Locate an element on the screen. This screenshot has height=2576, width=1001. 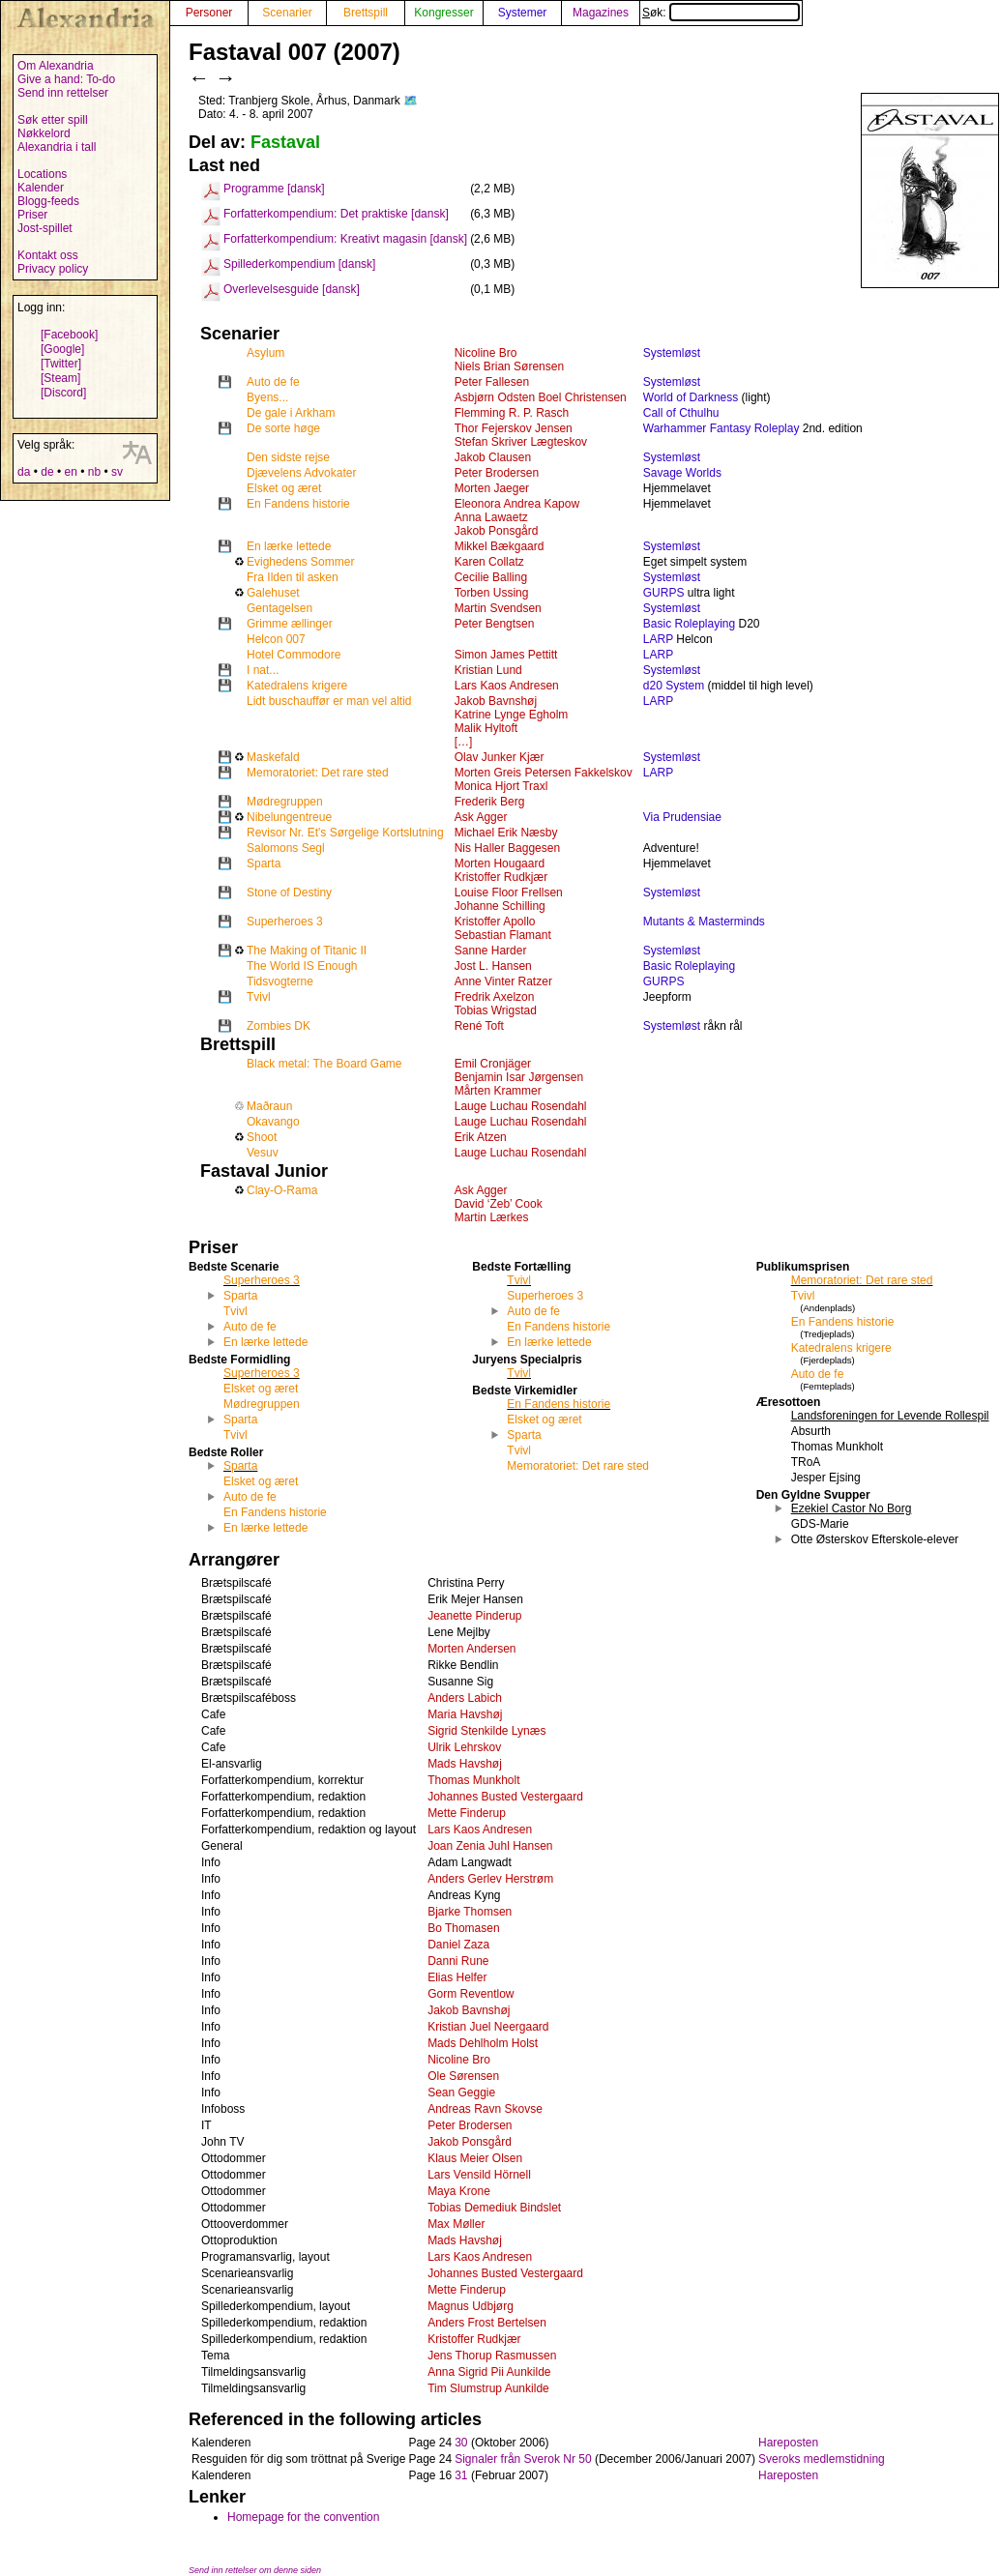
Bjarke Thomsen is located at coordinates (469, 1911).